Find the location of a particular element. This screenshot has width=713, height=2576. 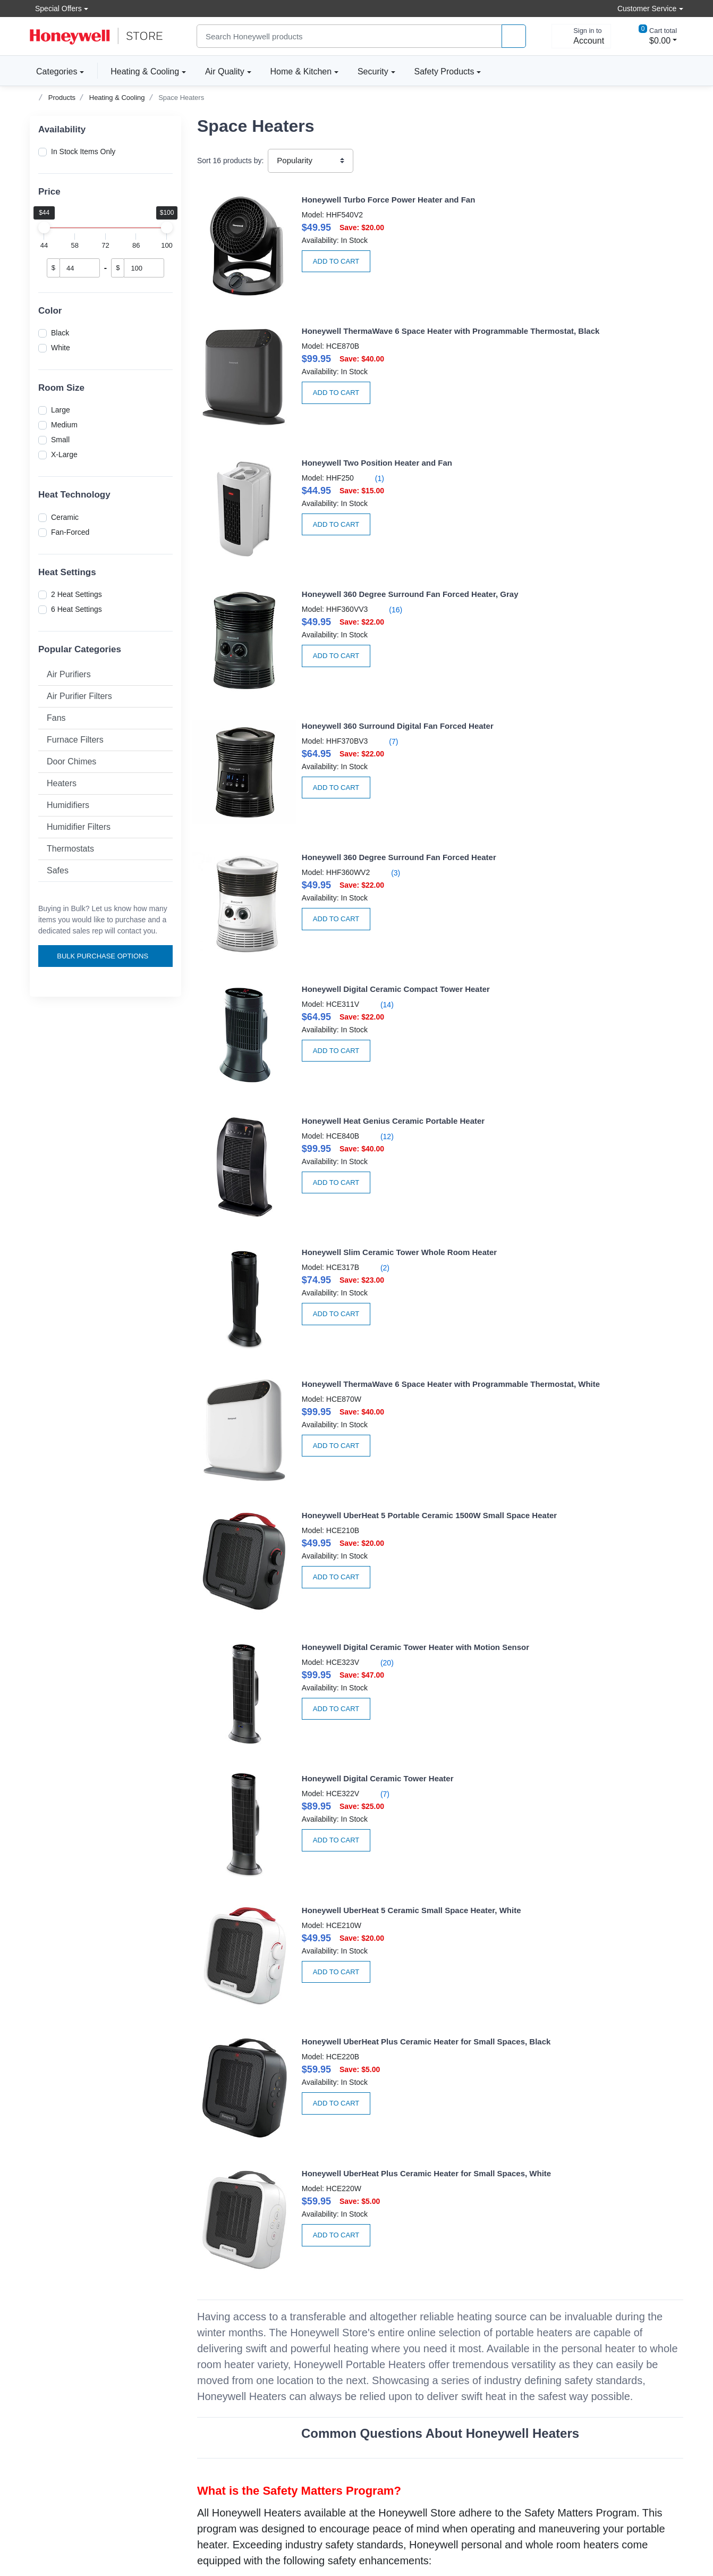

(20) is located at coordinates (584, 801).